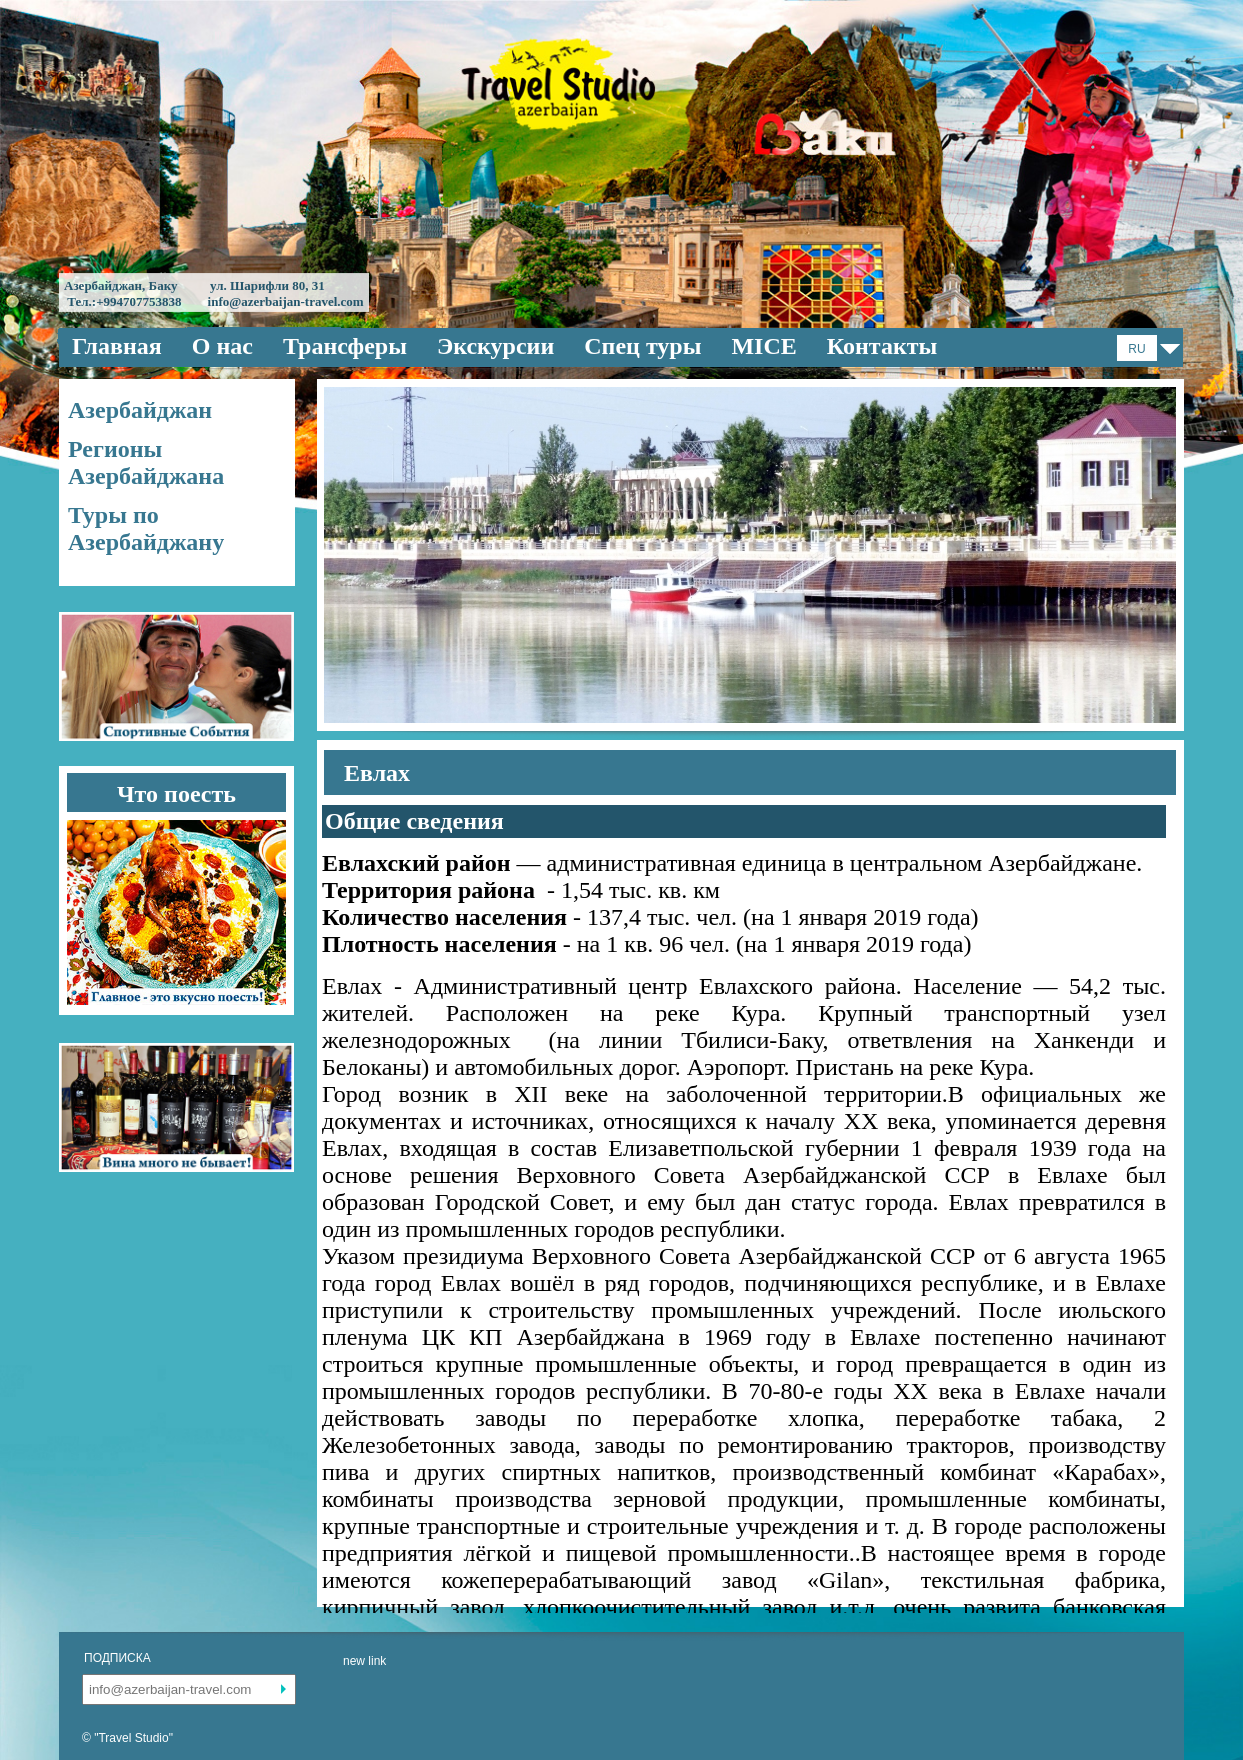  Describe the element at coordinates (364, 1661) in the screenshot. I see `new link` at that location.